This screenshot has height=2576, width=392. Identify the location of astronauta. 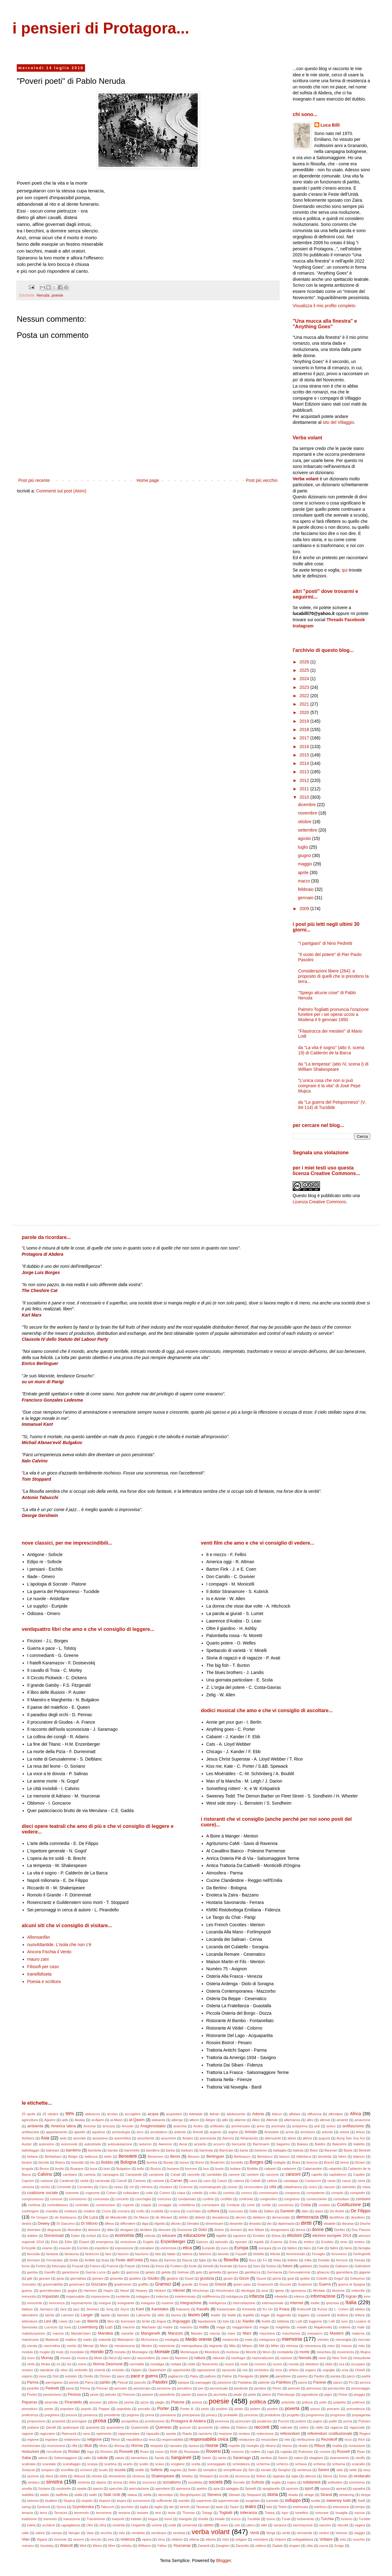
(208, 2138).